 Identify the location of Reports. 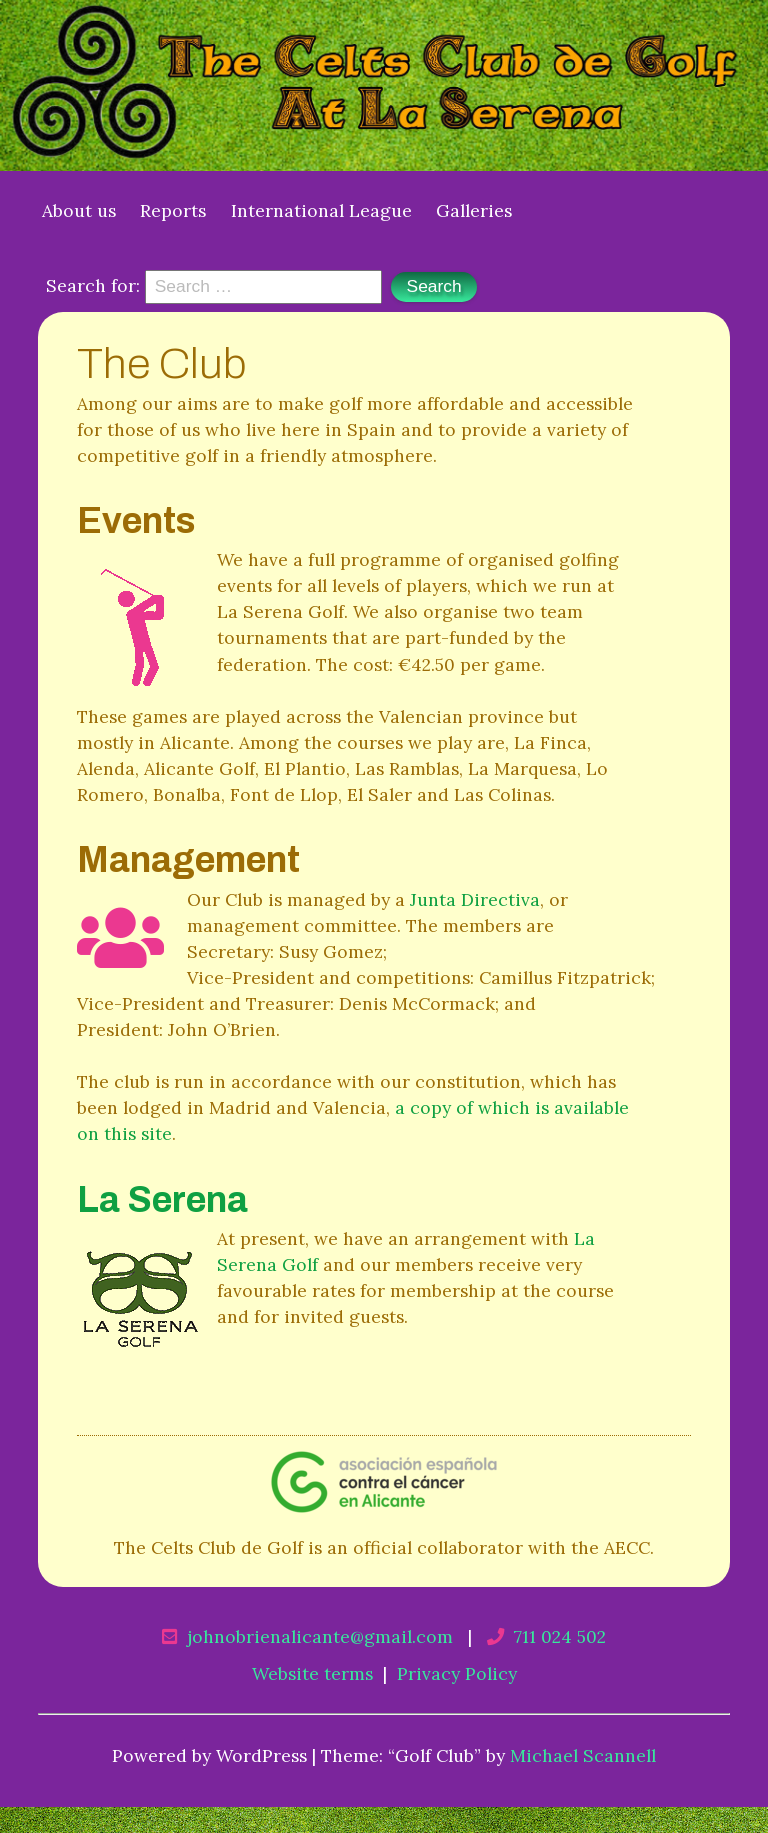
(173, 210).